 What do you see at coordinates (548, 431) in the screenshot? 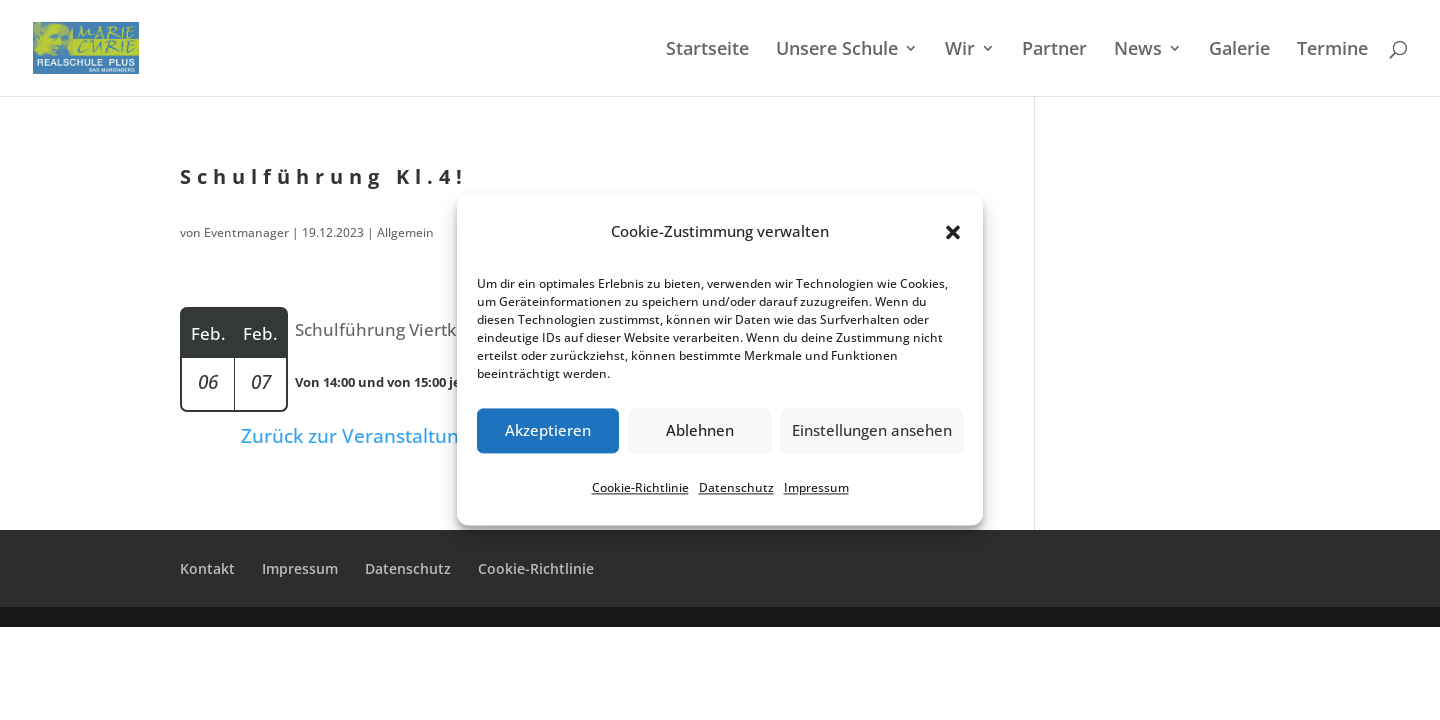
I see `Akzeptieren` at bounding box center [548, 431].